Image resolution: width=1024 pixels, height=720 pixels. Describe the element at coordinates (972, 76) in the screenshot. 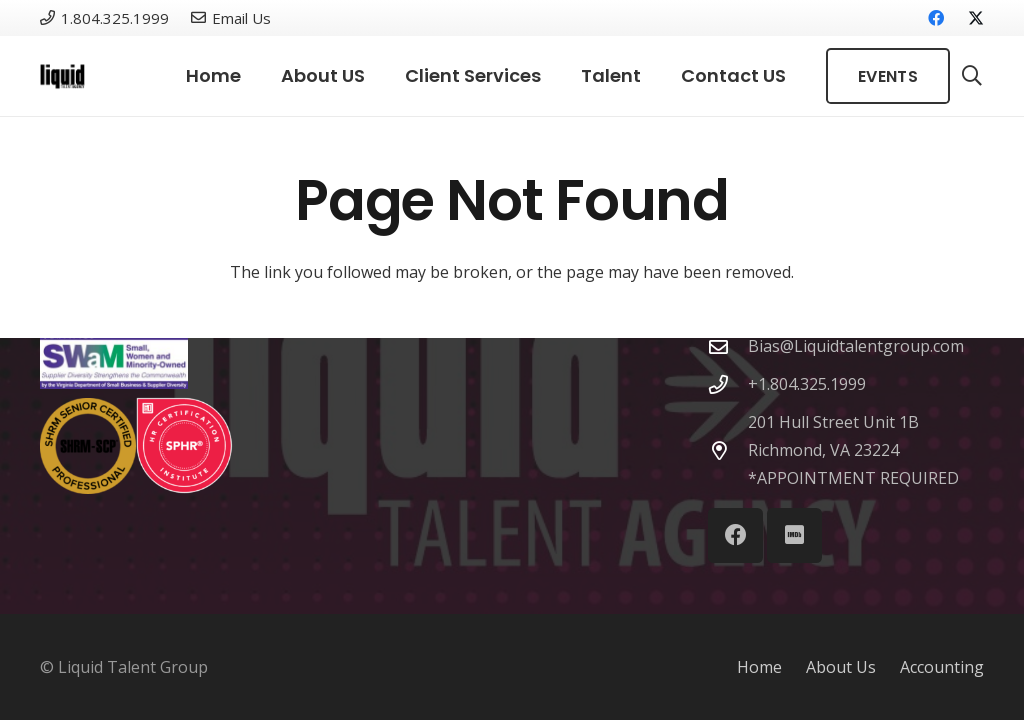

I see `[button]` at that location.